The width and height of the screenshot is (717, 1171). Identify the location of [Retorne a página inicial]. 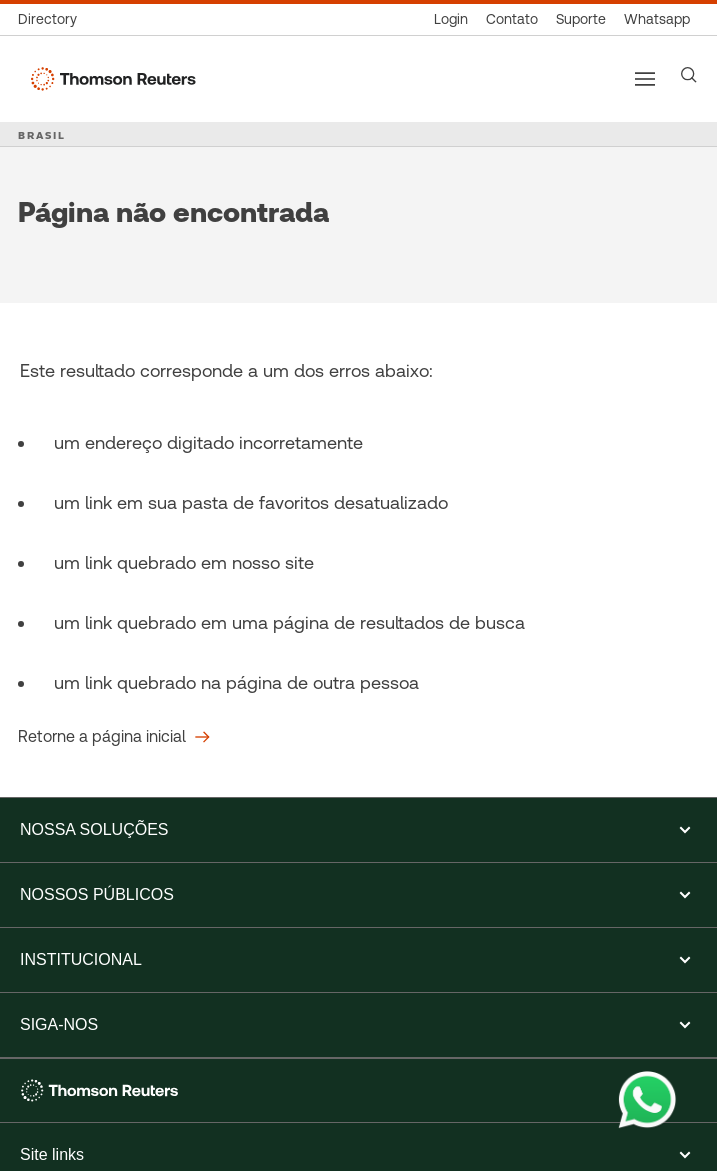
(114, 737).